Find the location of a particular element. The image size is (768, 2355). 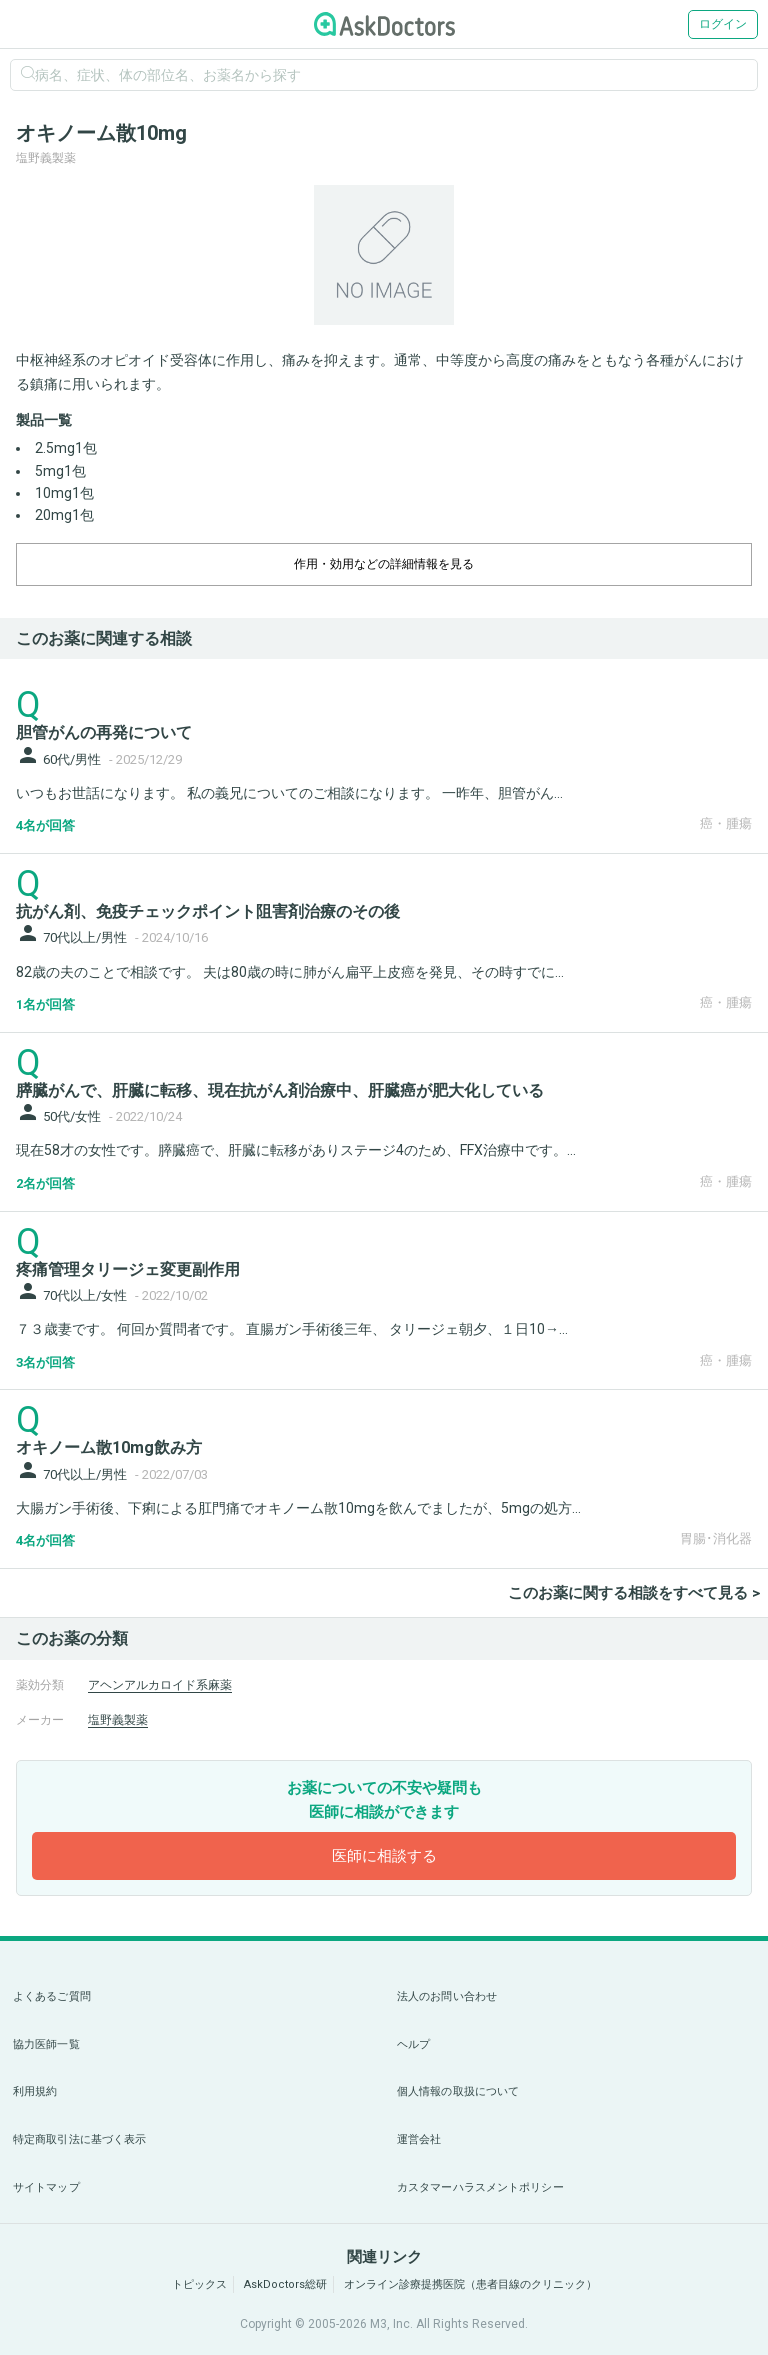

作用・効用などの詳細情報を見る [dropdown-trigger] is located at coordinates (384, 564).